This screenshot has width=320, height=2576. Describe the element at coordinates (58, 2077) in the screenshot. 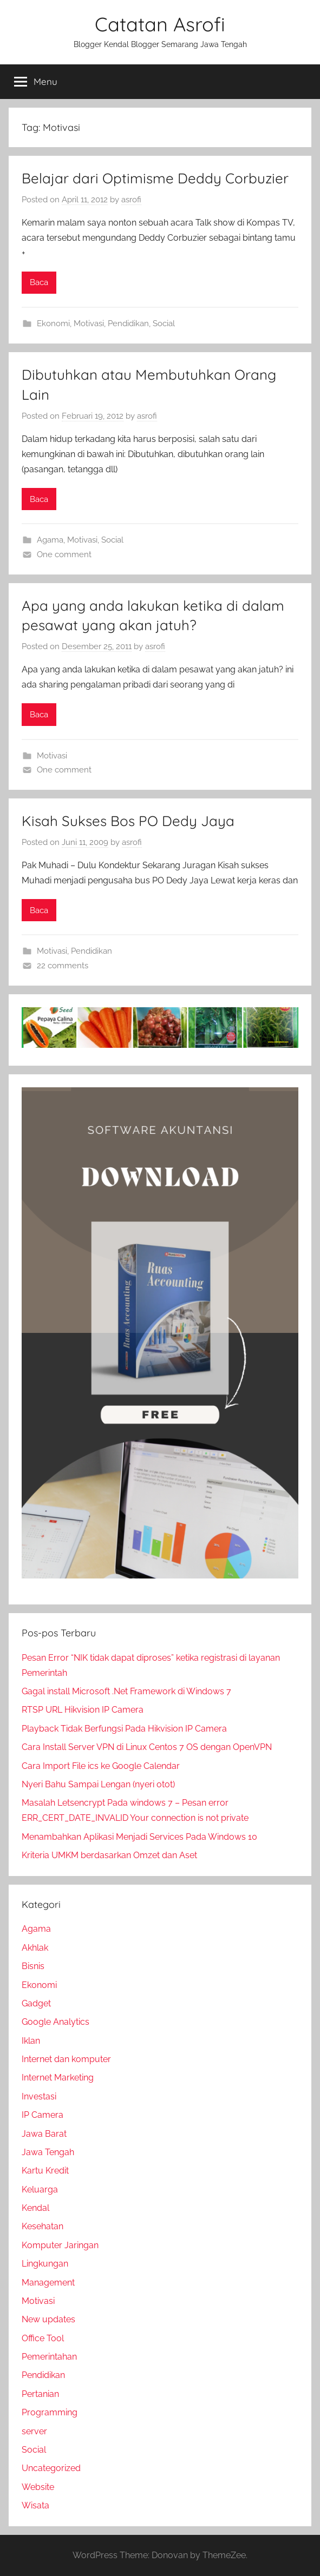

I see `Internet Marketing` at that location.